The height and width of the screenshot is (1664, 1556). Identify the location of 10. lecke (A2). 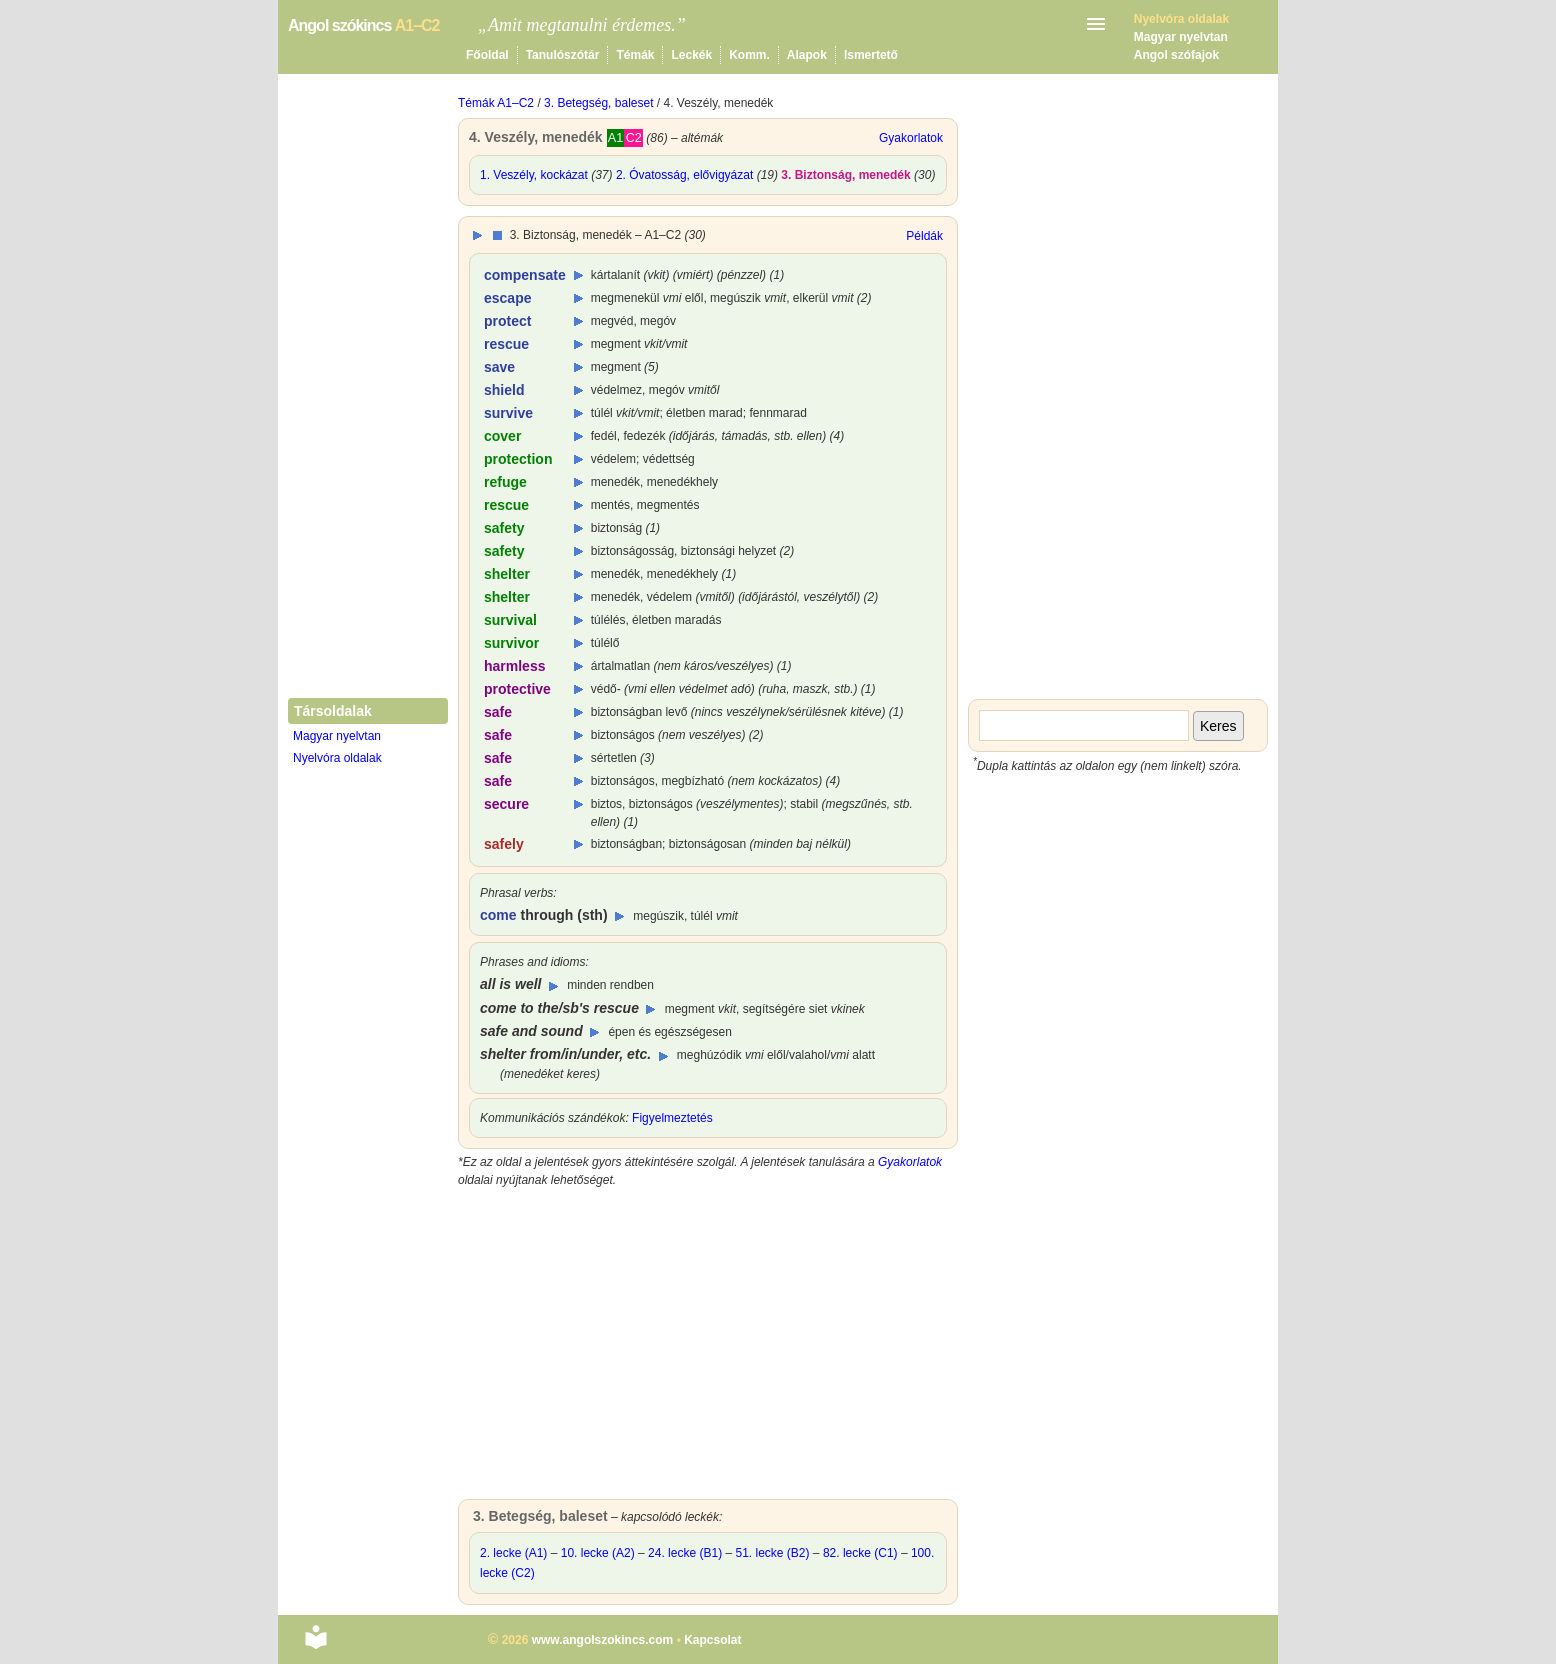
(598, 1553).